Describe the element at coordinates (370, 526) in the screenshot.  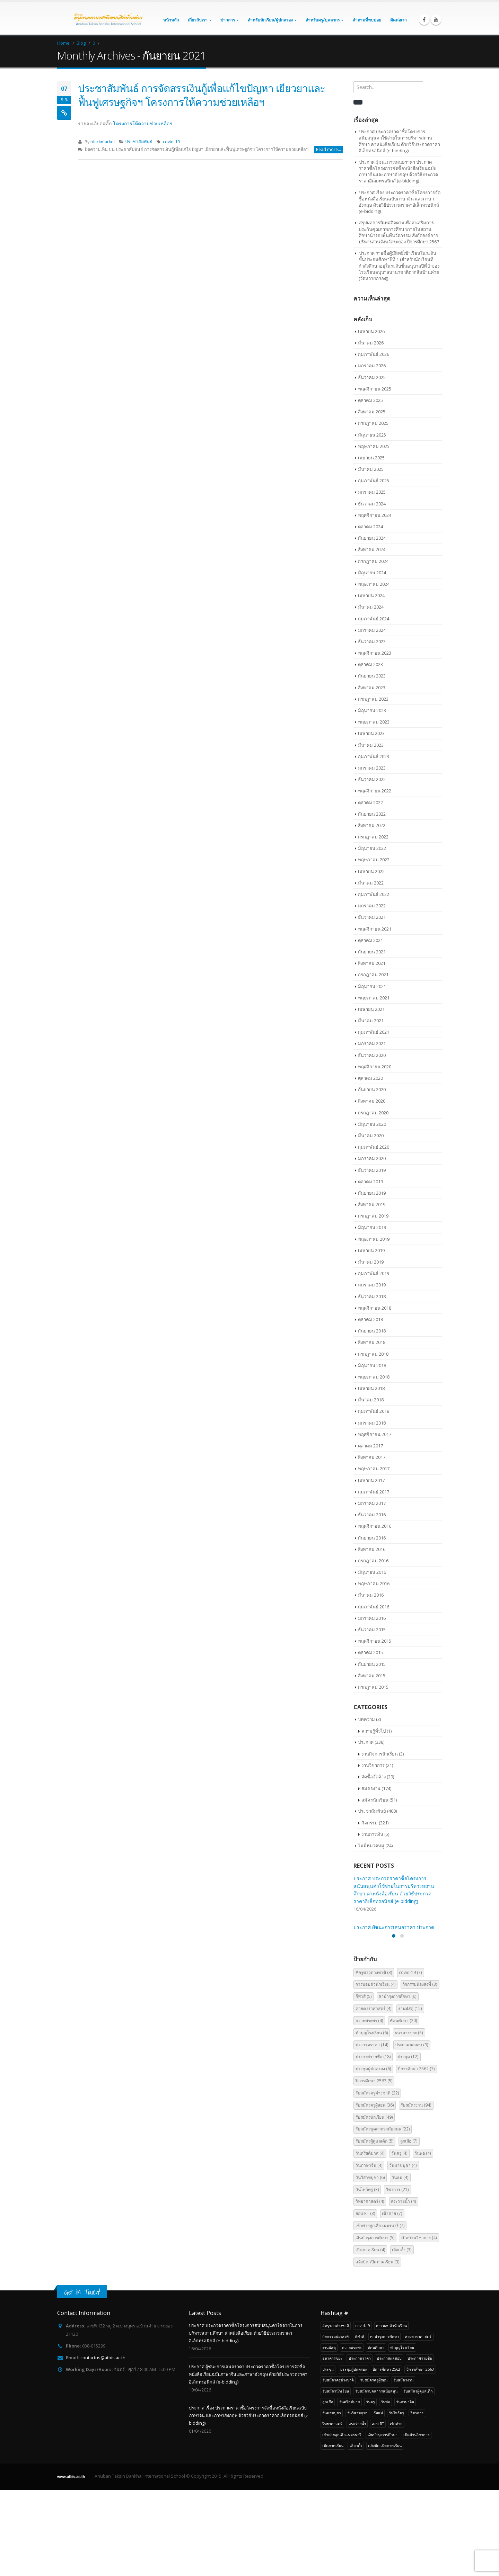
I see `ตุลาคม 2024` at that location.